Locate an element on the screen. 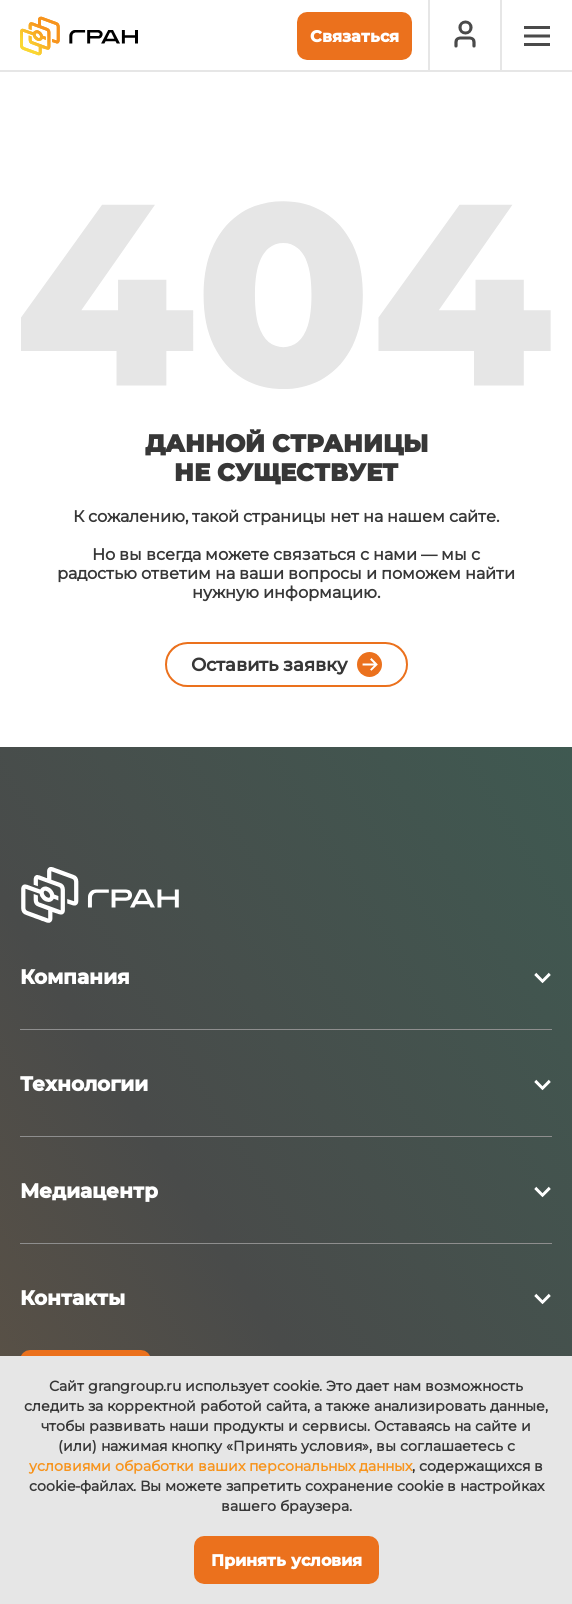 Image resolution: width=572 pixels, height=1604 pixels. условиями обработки ваших персональных данных is located at coordinates (220, 1466).